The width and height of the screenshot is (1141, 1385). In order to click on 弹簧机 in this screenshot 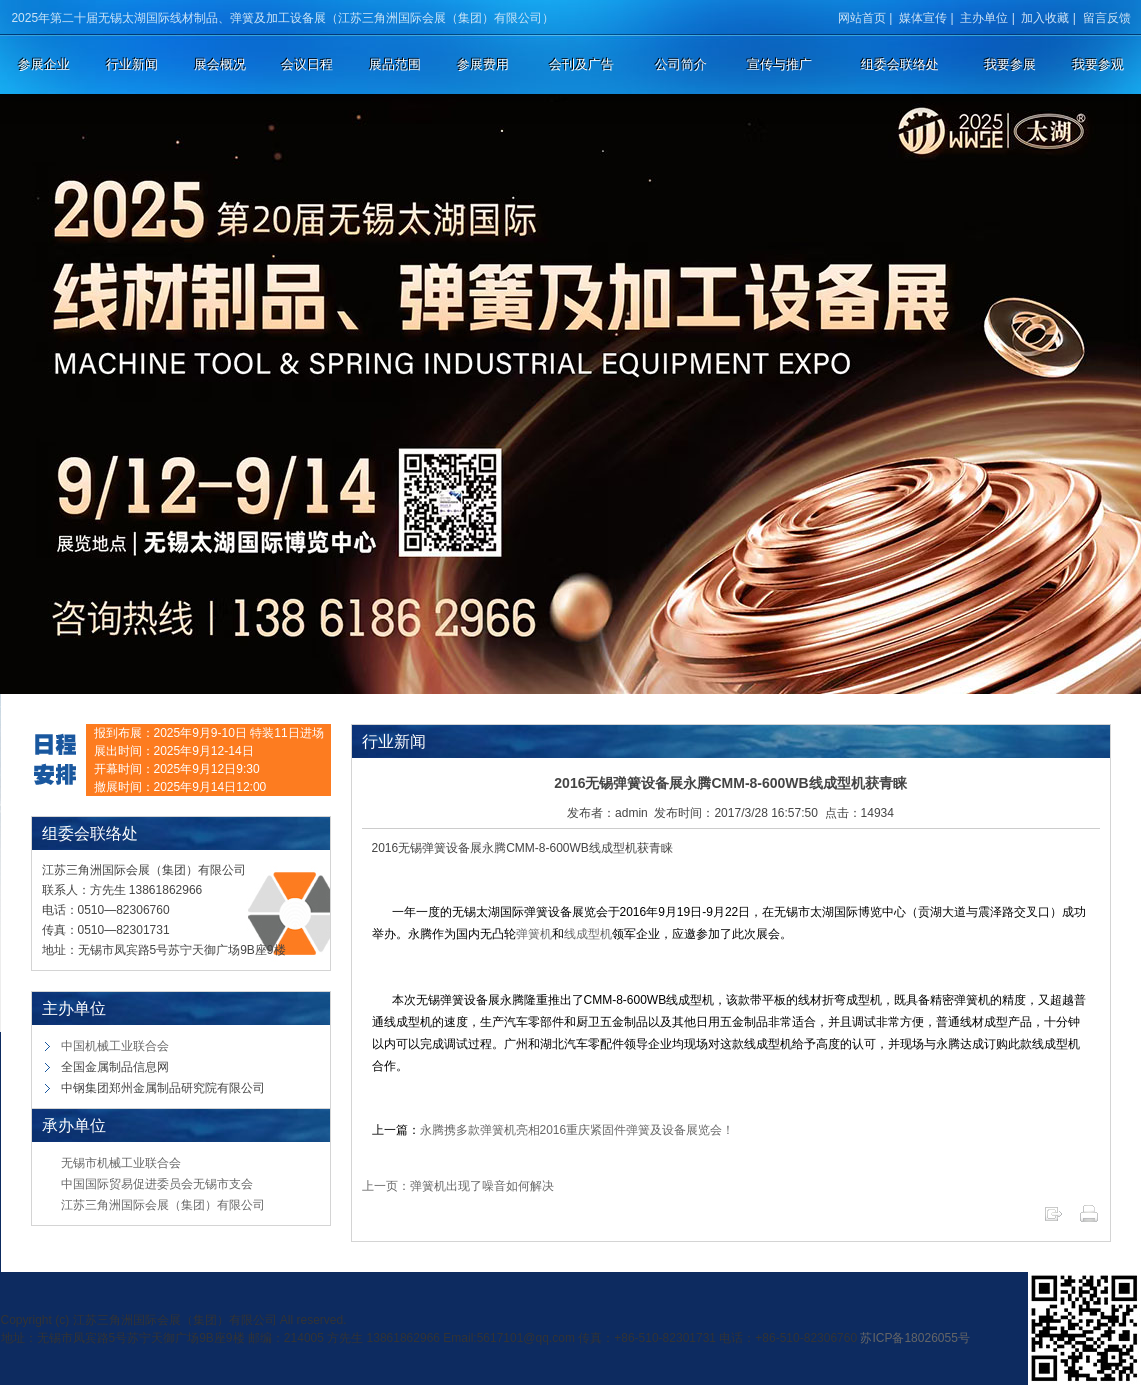, I will do `click(534, 934)`.